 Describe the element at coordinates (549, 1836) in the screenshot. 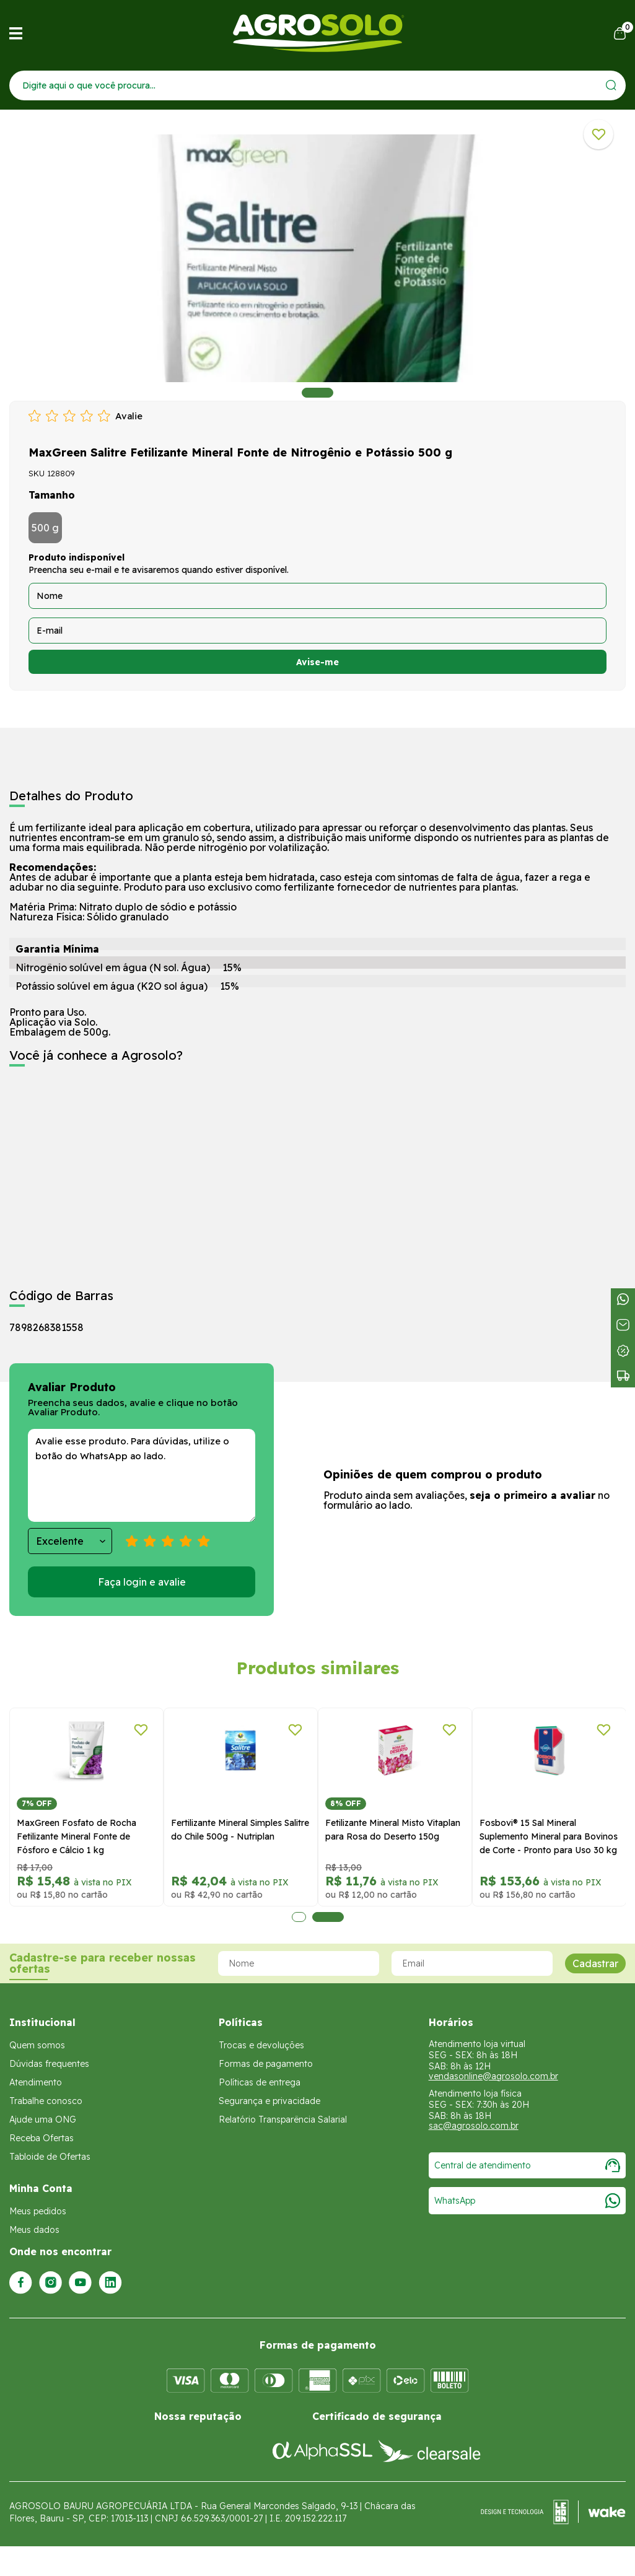

I see `Fosbovi® 15 Sal Mineral Suplemento Mineral para Bovinos de Corte - Pronto para Uso 30 kg` at that location.